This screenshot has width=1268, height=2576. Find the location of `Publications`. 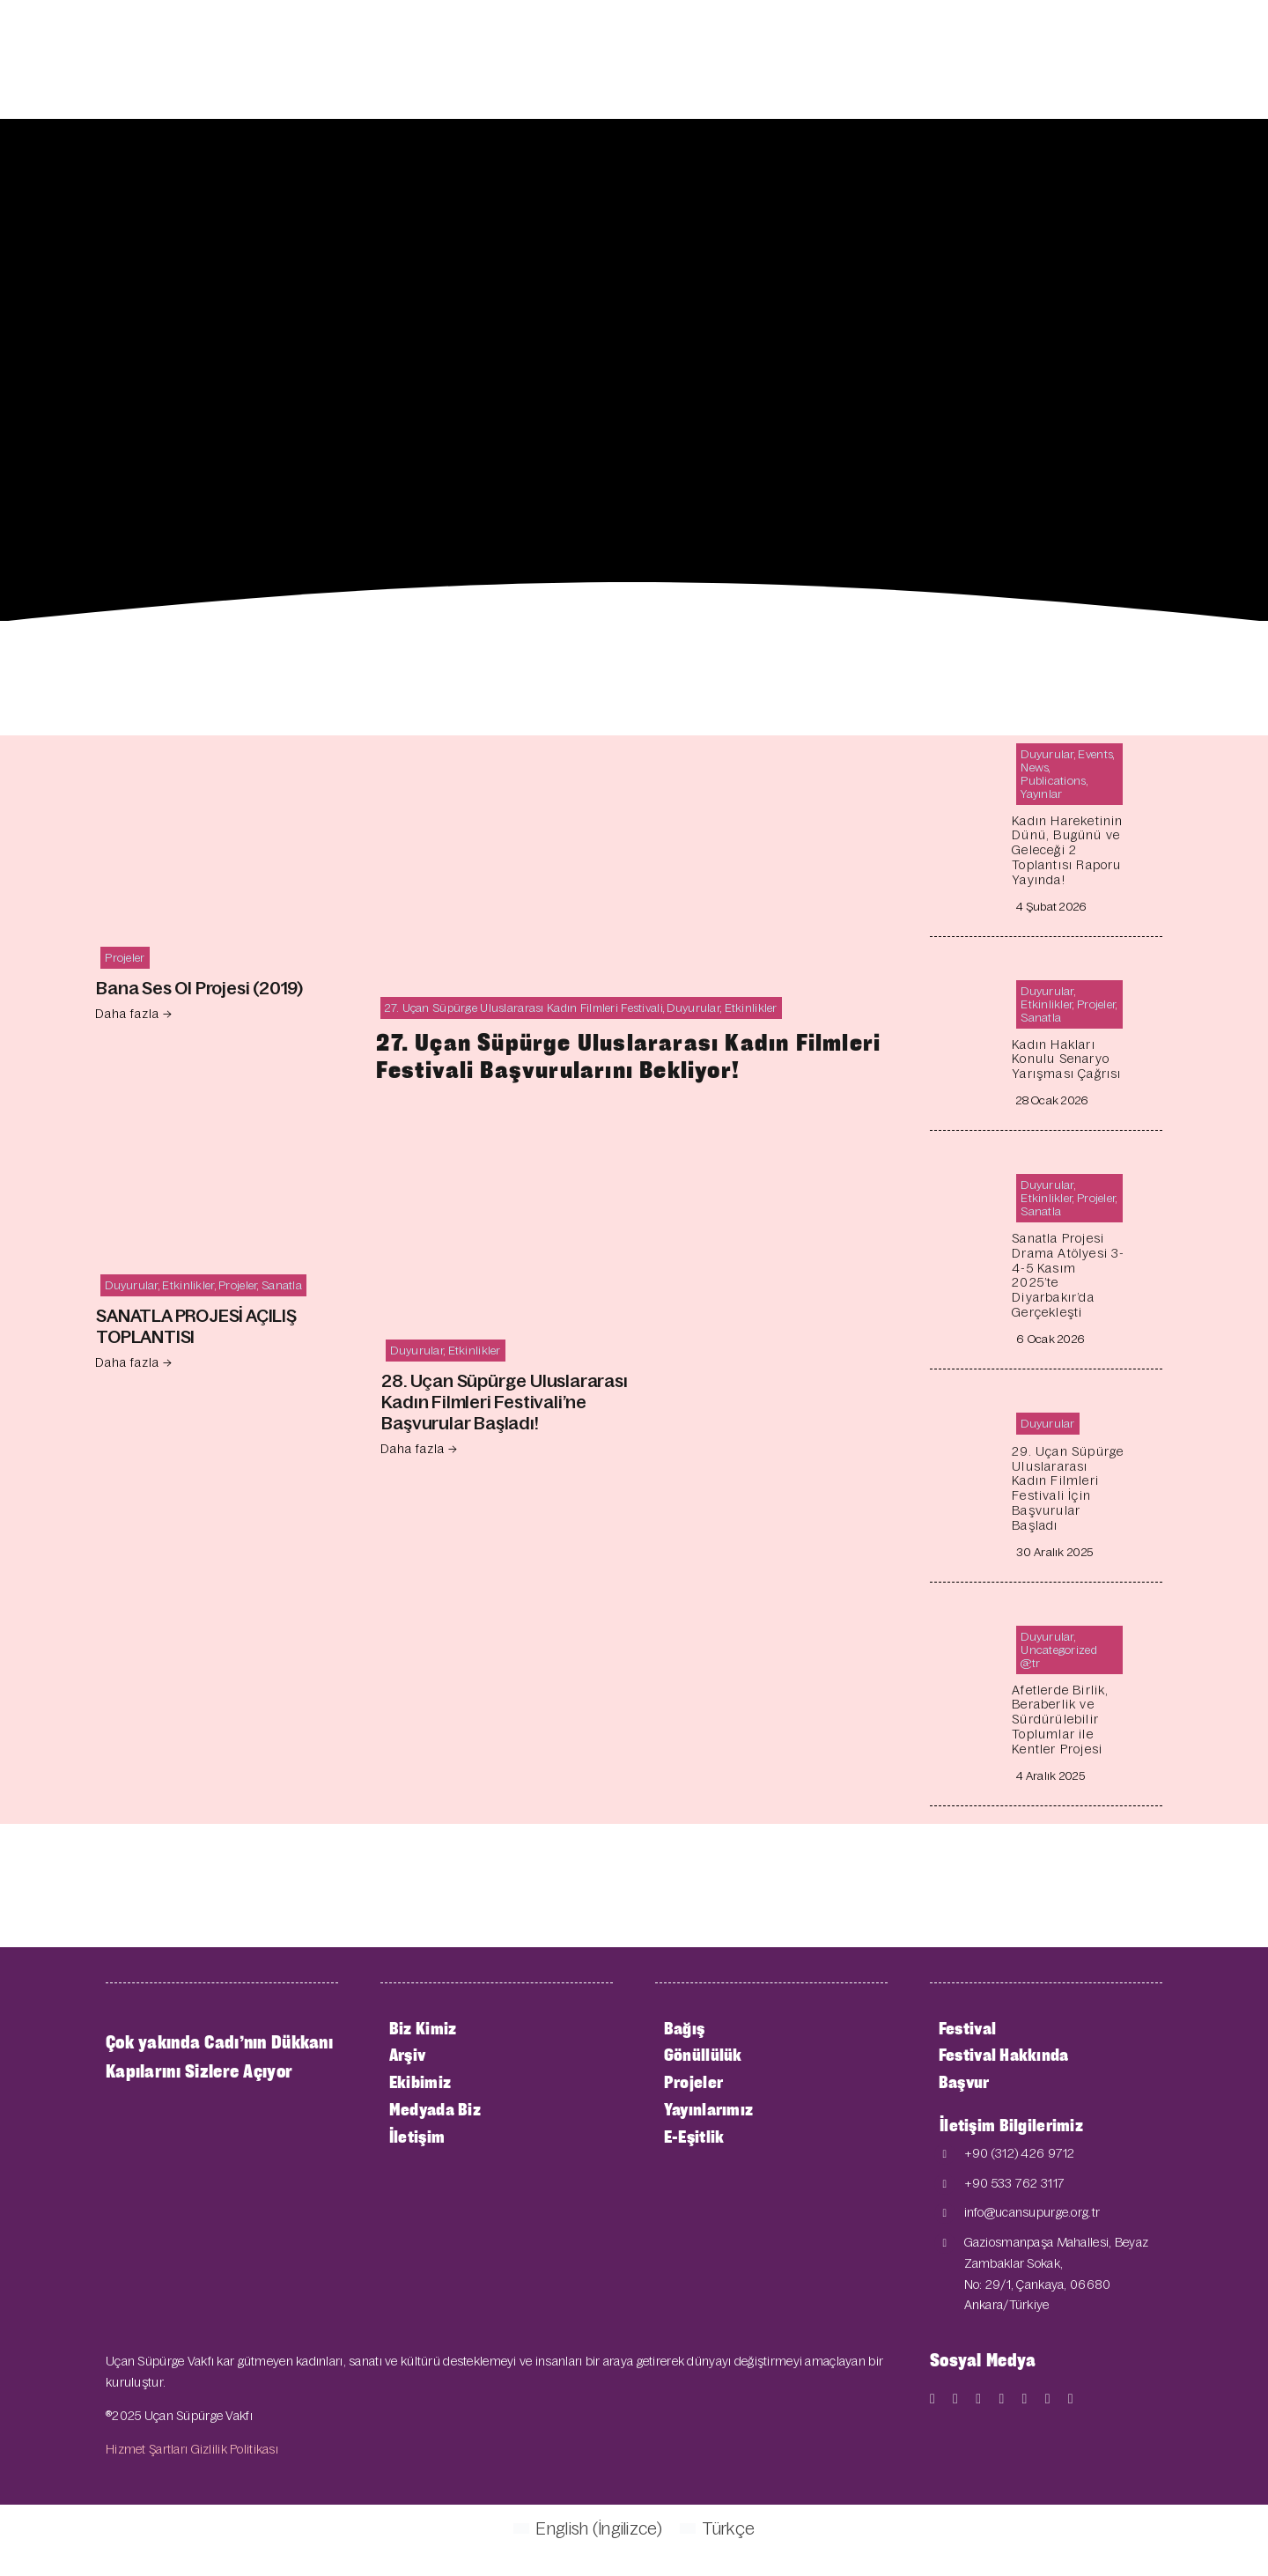

Publications is located at coordinates (1053, 780).